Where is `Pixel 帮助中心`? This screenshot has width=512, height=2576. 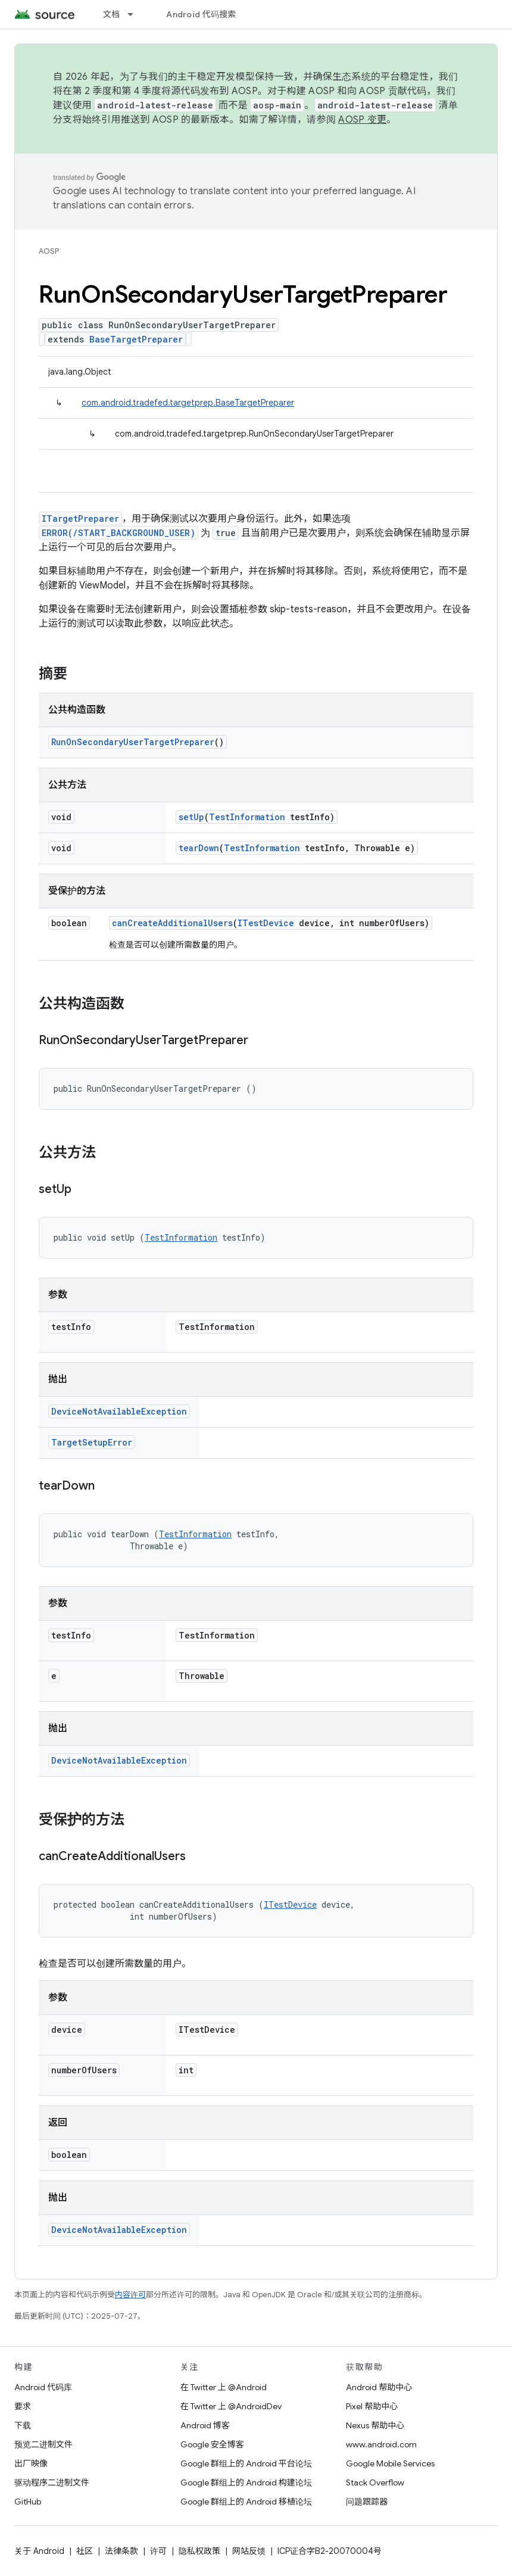 Pixel 帮助中心 is located at coordinates (372, 2406).